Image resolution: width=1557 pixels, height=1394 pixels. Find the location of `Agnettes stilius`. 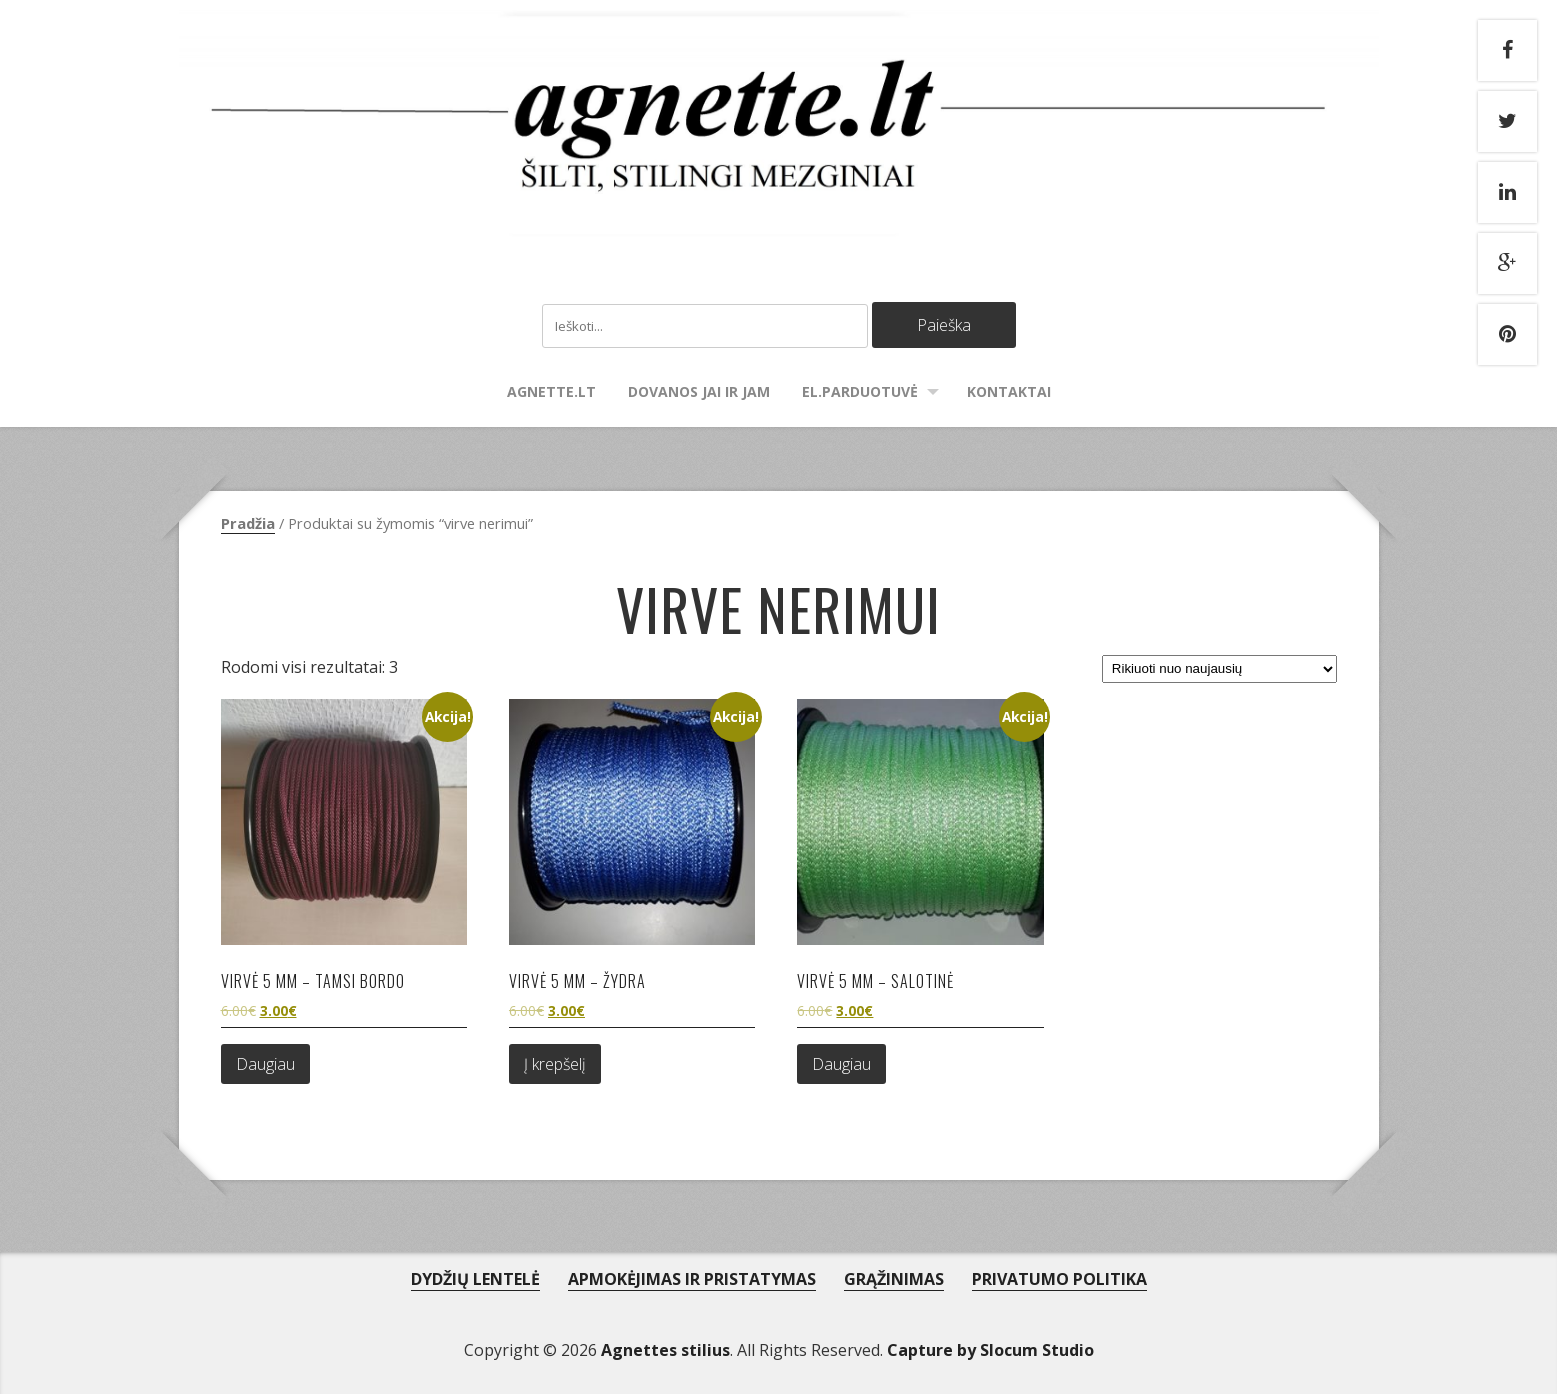

Agnettes stilius is located at coordinates (665, 1350).